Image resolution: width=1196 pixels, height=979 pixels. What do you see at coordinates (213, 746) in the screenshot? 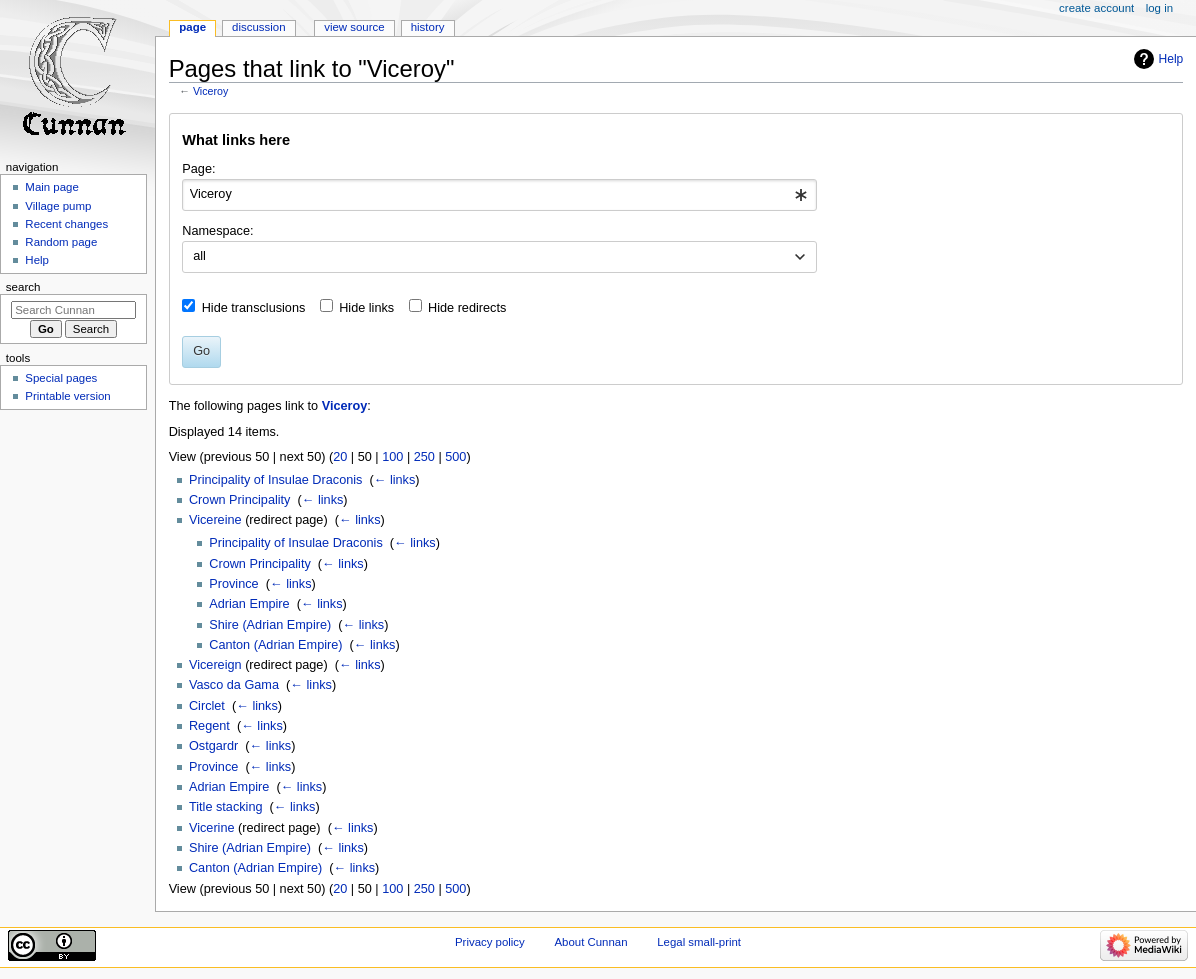
I see `Ostgardr` at bounding box center [213, 746].